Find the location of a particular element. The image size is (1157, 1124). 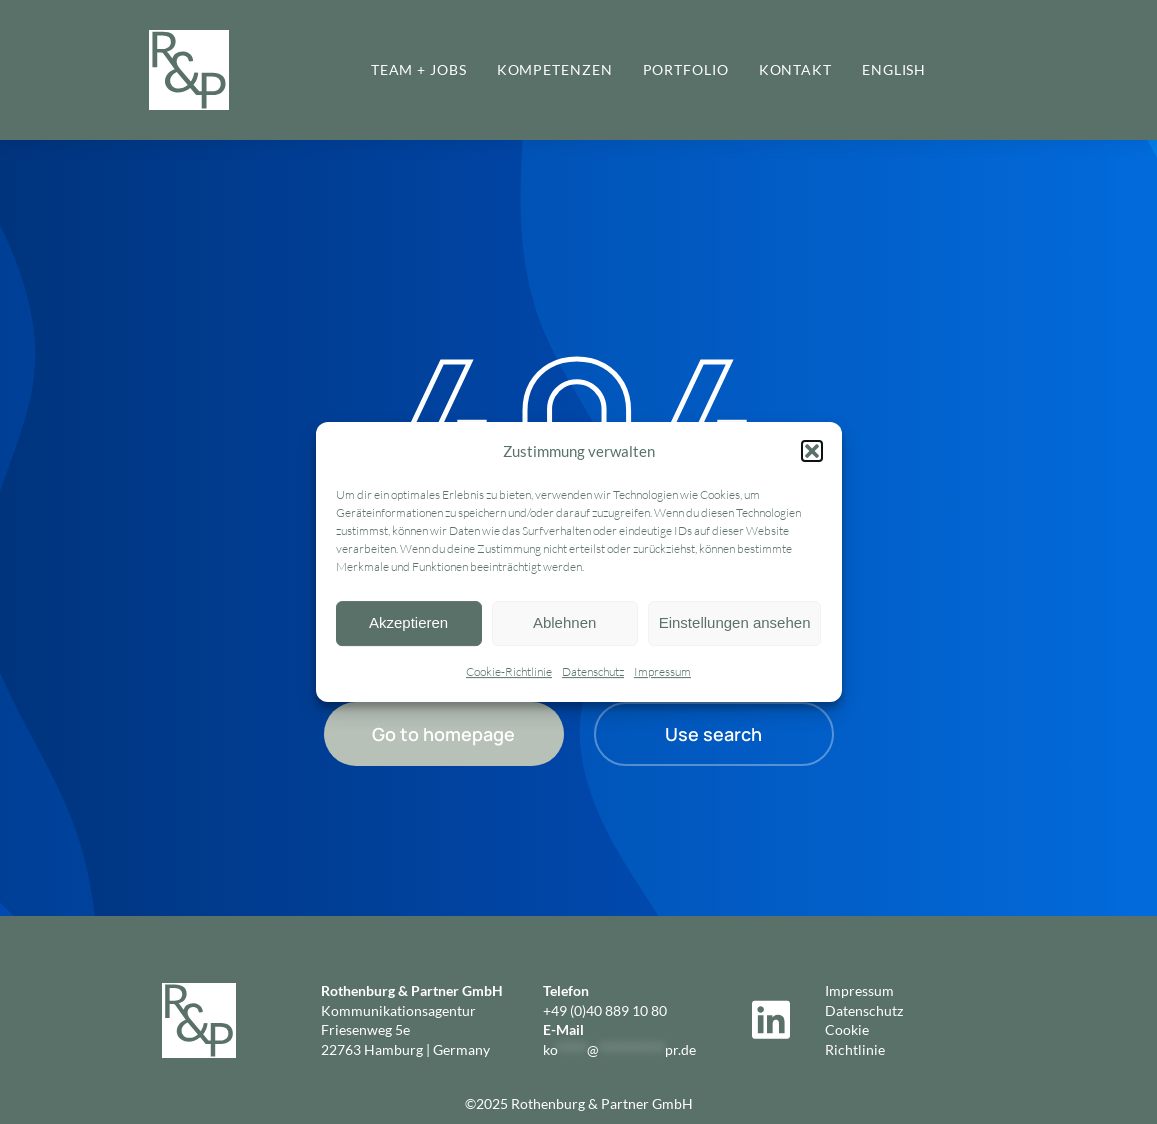

Akzeptieren is located at coordinates (408, 623).